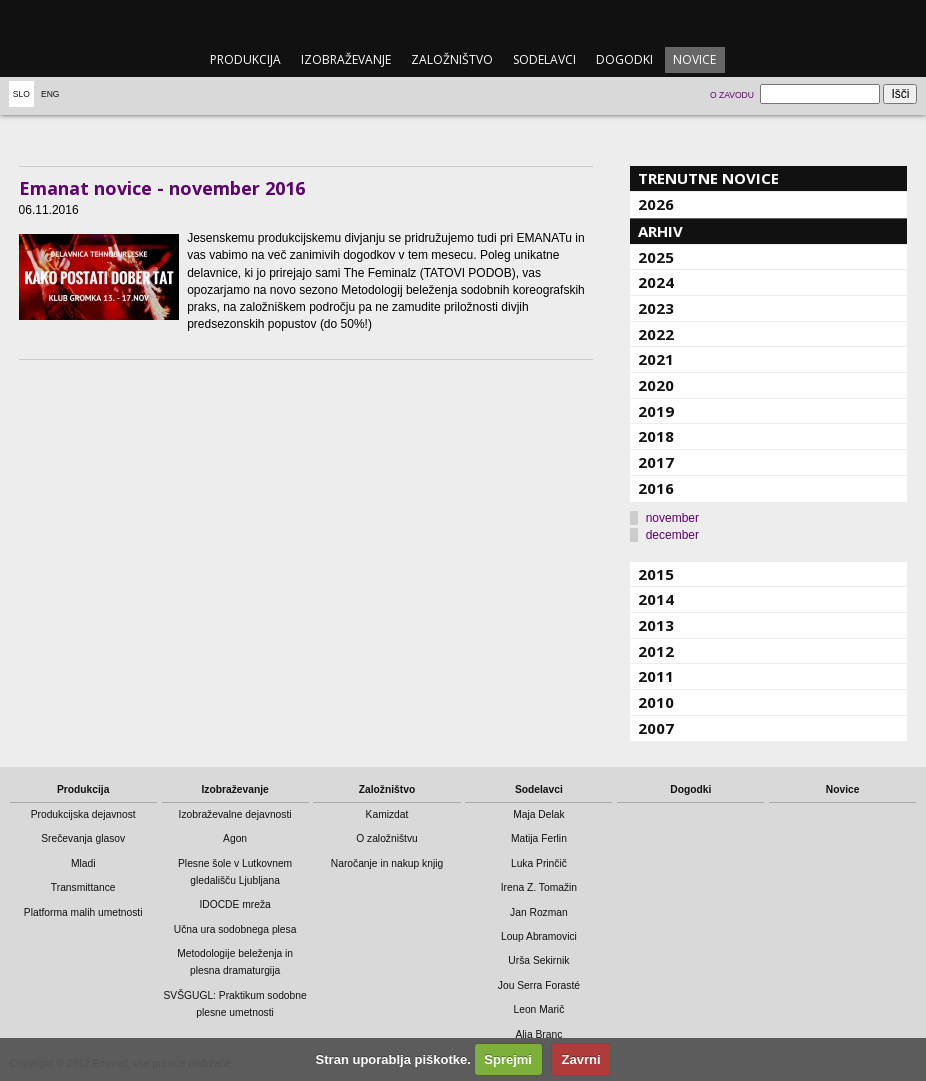 The image size is (926, 1081). Describe the element at coordinates (539, 936) in the screenshot. I see `Loup Abramovici` at that location.